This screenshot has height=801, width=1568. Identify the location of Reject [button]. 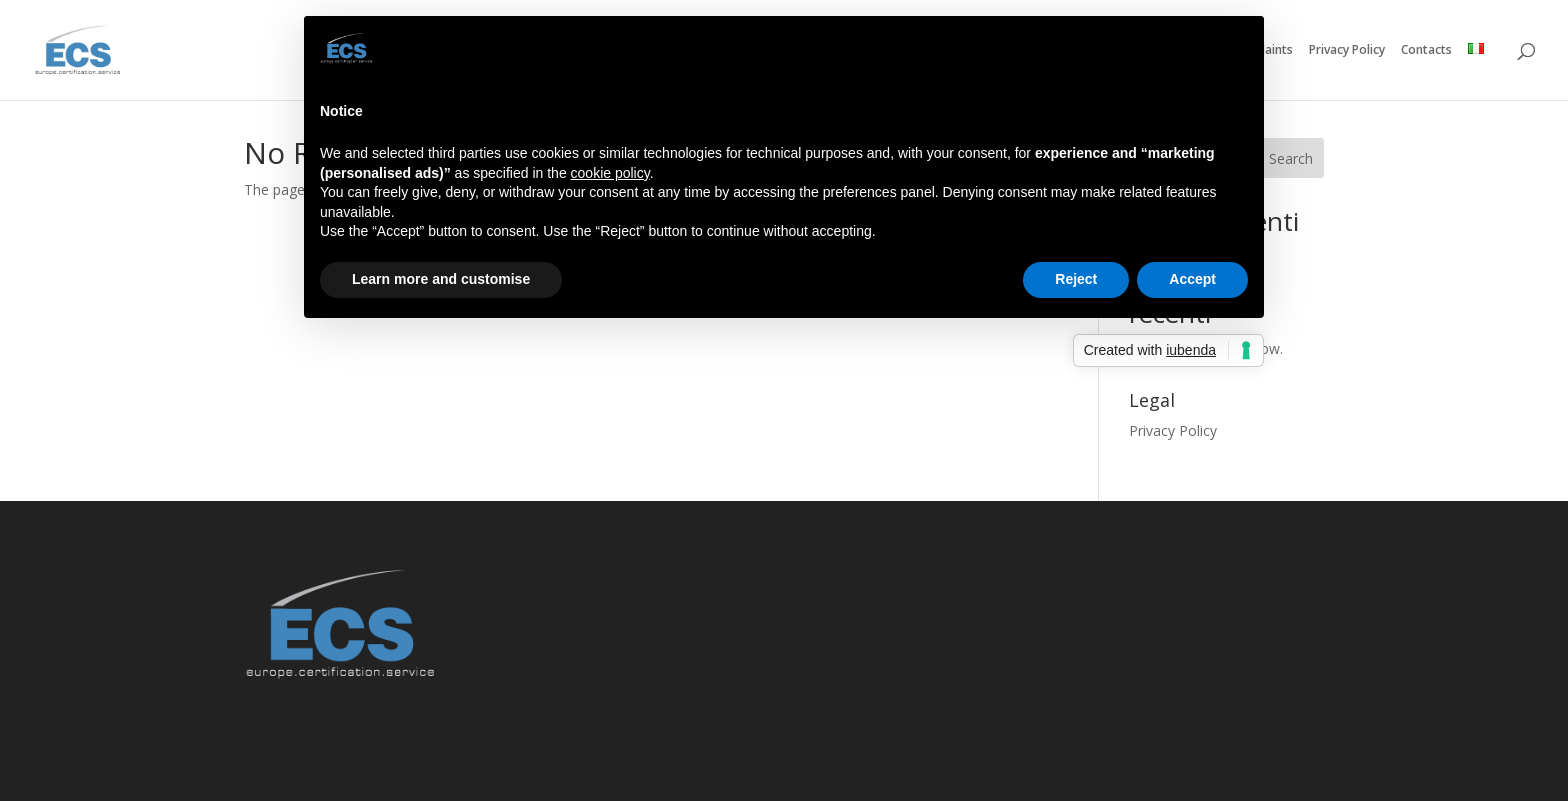
(1076, 279).